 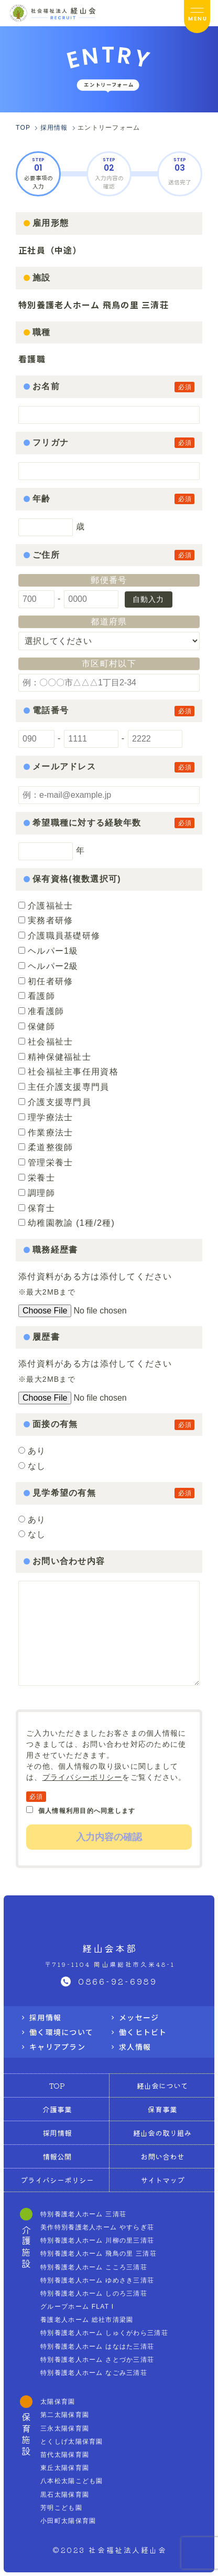 I want to click on 経山会の取り組み, so click(x=162, y=2132).